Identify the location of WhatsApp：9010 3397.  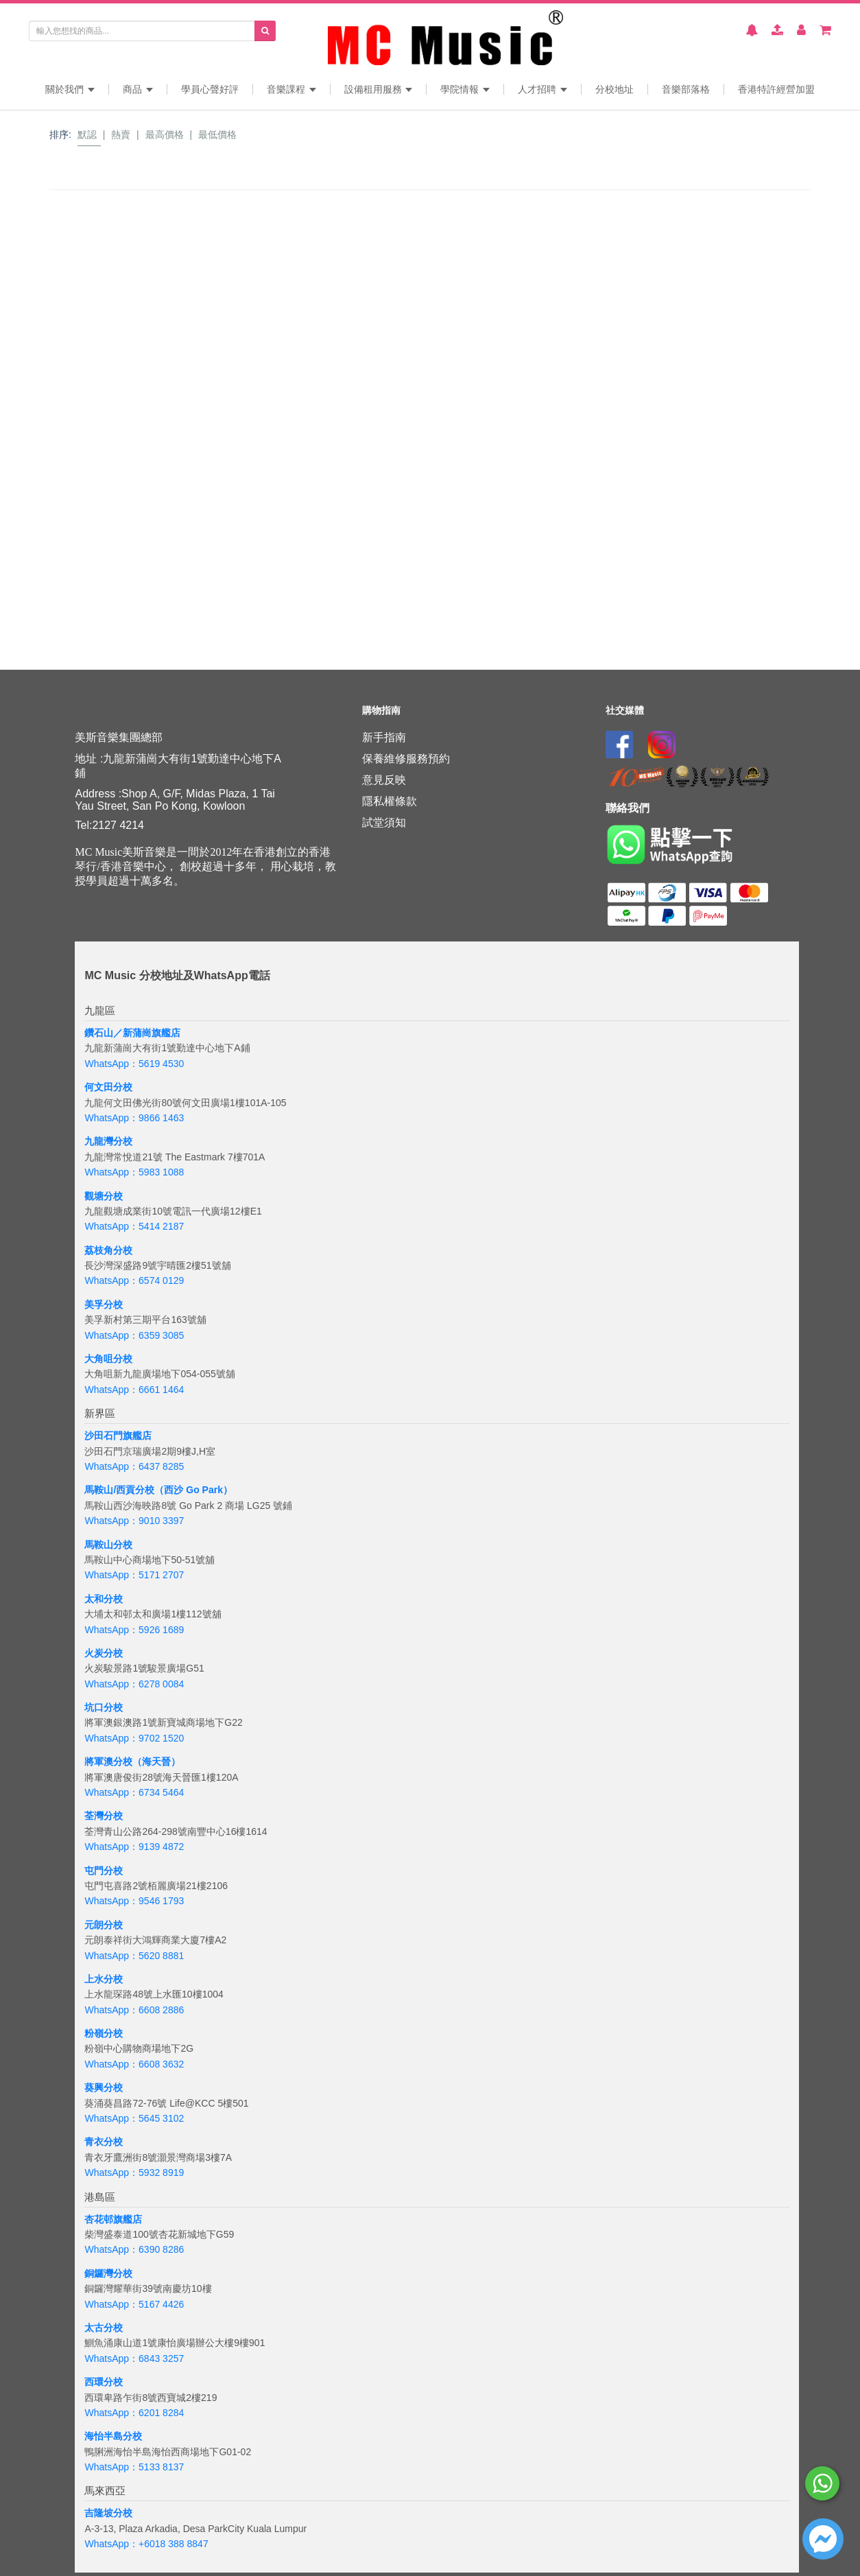
(134, 1520).